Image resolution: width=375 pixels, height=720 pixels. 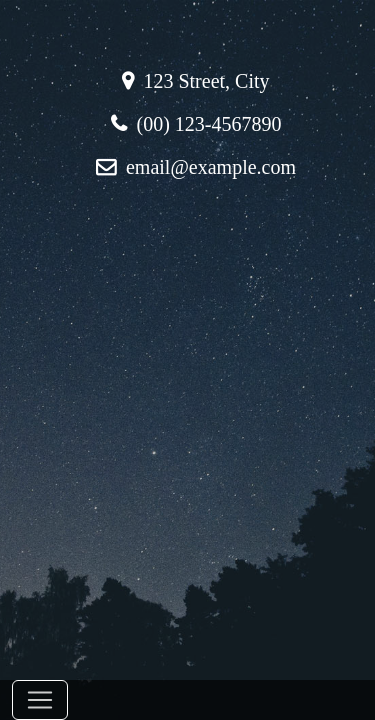 I want to click on [Toggle navigation], so click(x=40, y=700).